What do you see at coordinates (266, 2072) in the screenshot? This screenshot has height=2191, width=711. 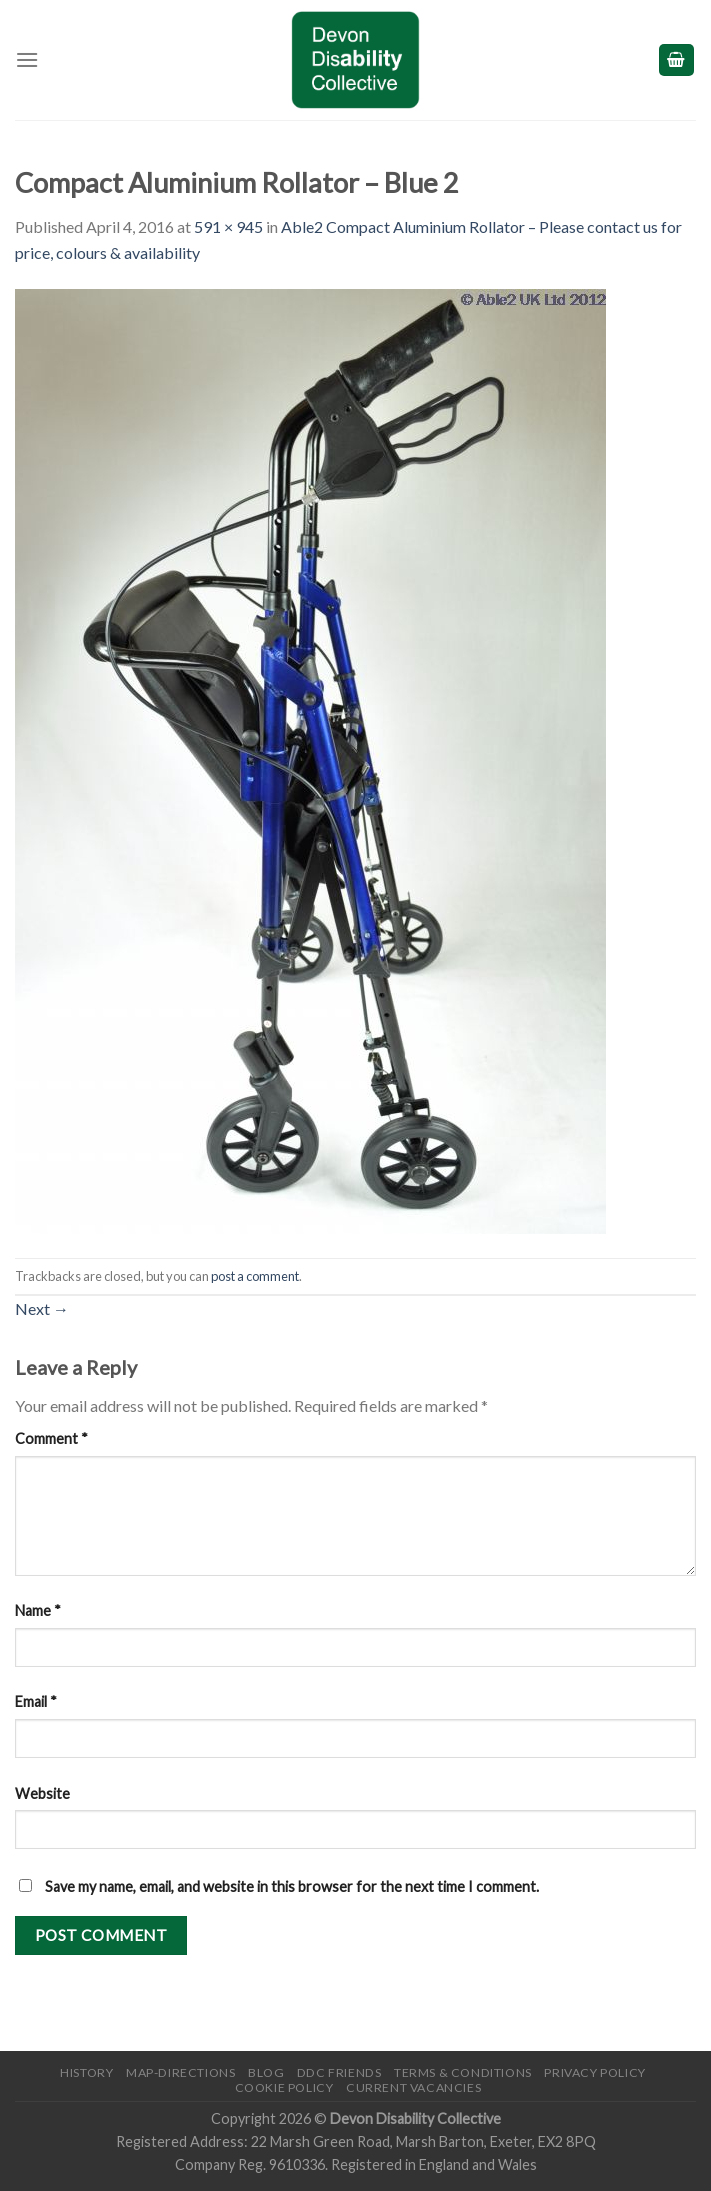 I see `Blog` at bounding box center [266, 2072].